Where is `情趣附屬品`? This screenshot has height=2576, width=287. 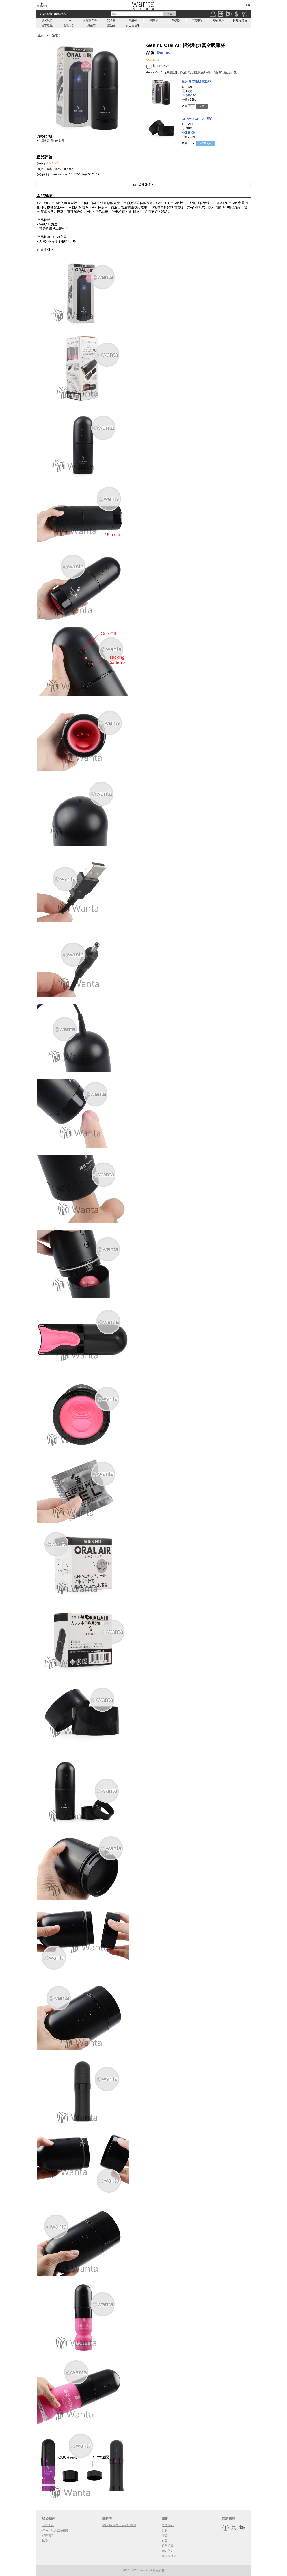
情趣附屬品 is located at coordinates (240, 20).